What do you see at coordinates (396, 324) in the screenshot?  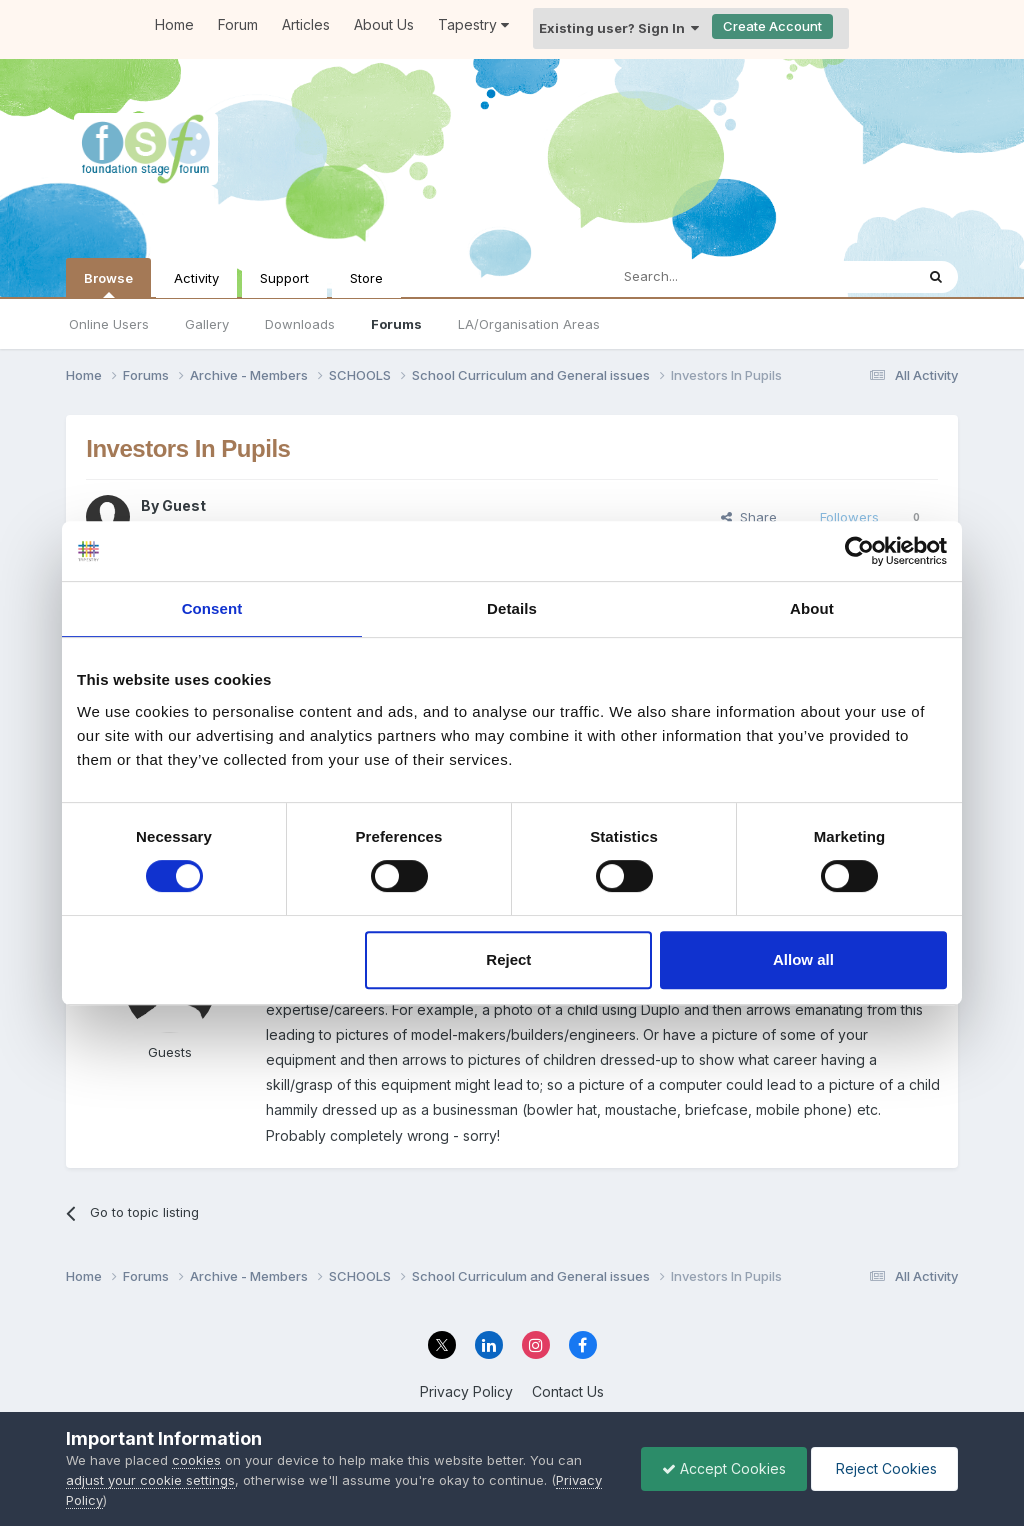 I see `Forums` at bounding box center [396, 324].